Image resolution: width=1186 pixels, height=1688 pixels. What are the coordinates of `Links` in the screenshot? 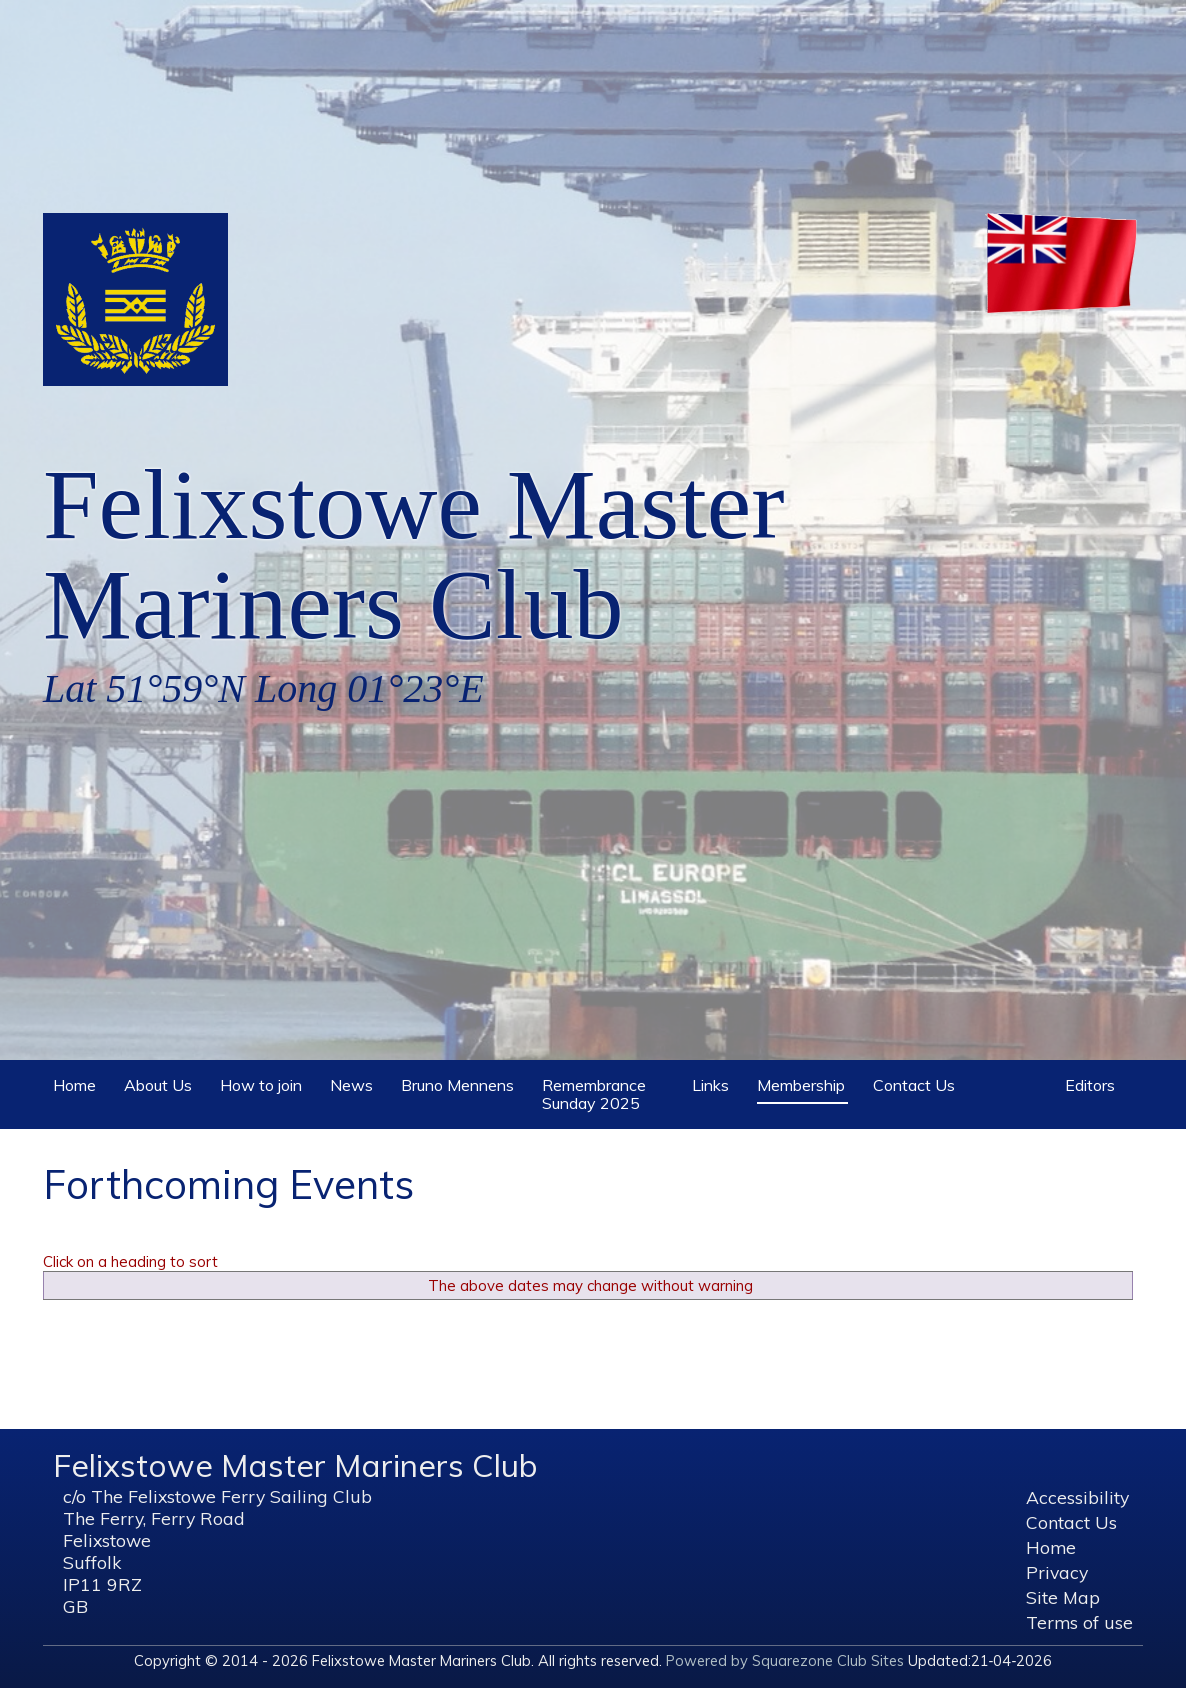 It's located at (712, 1082).